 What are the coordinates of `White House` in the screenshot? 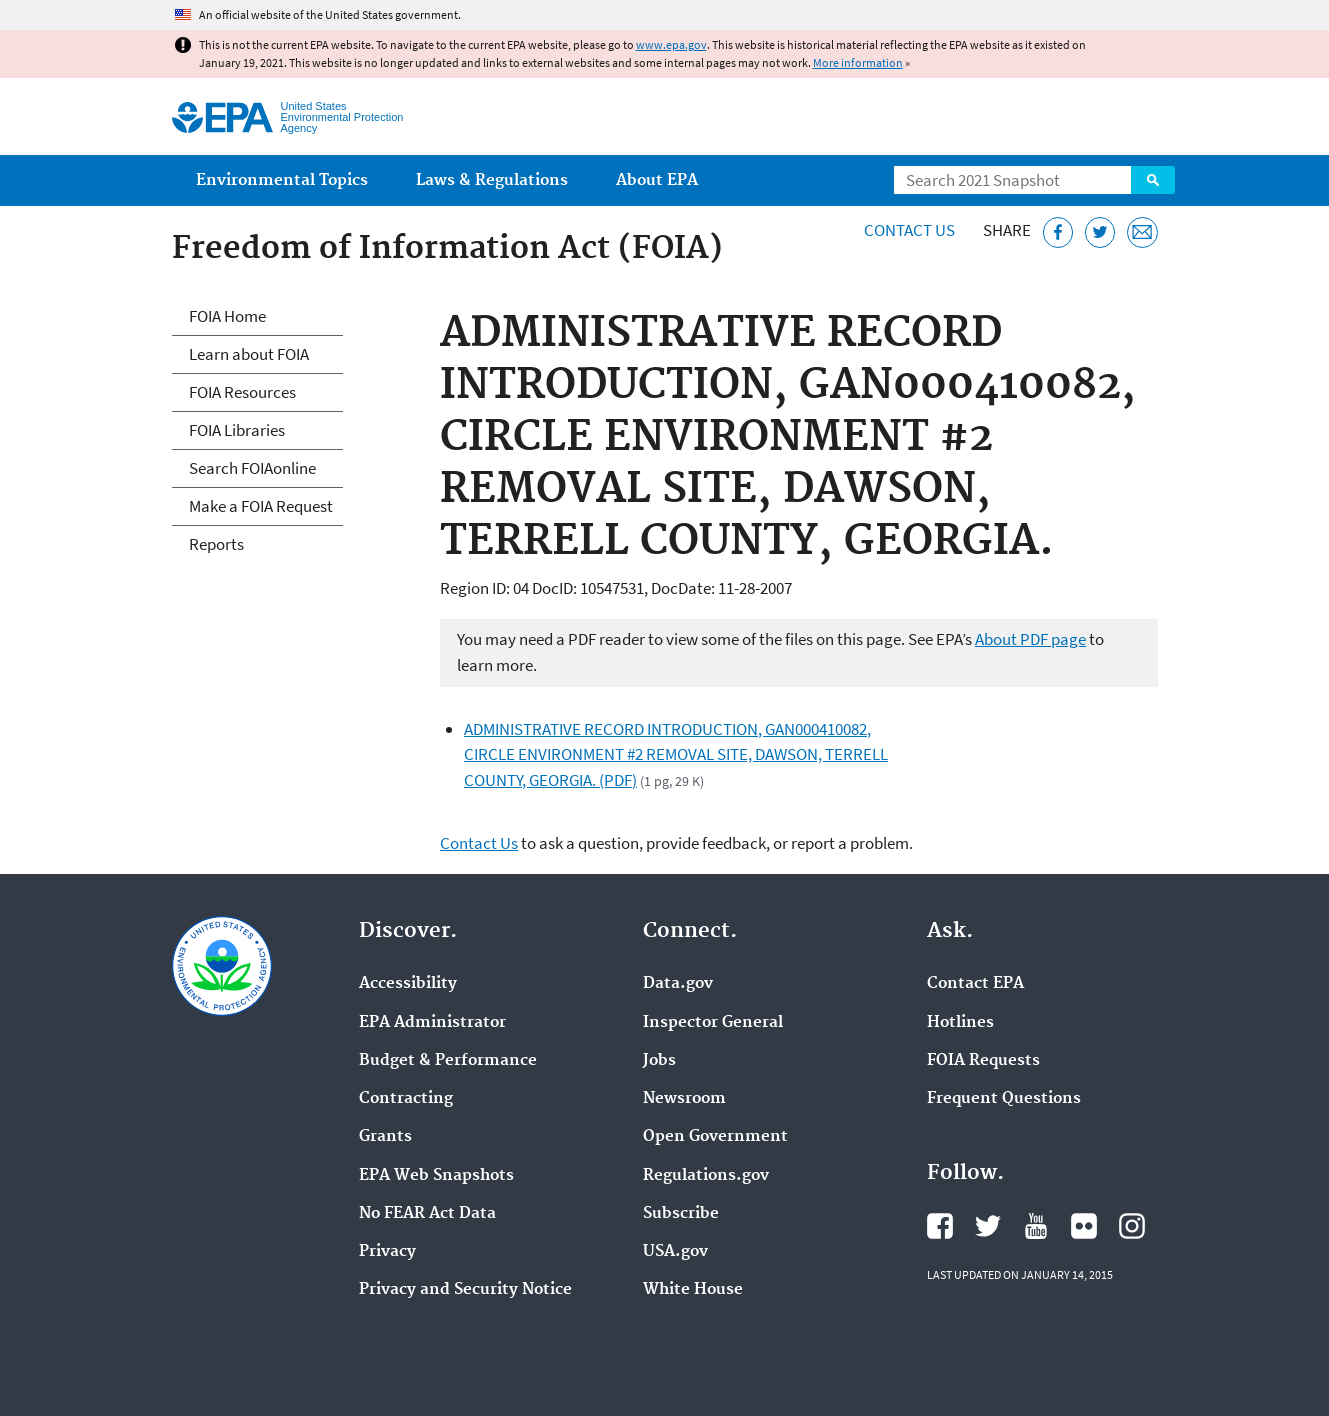 It's located at (693, 1290).